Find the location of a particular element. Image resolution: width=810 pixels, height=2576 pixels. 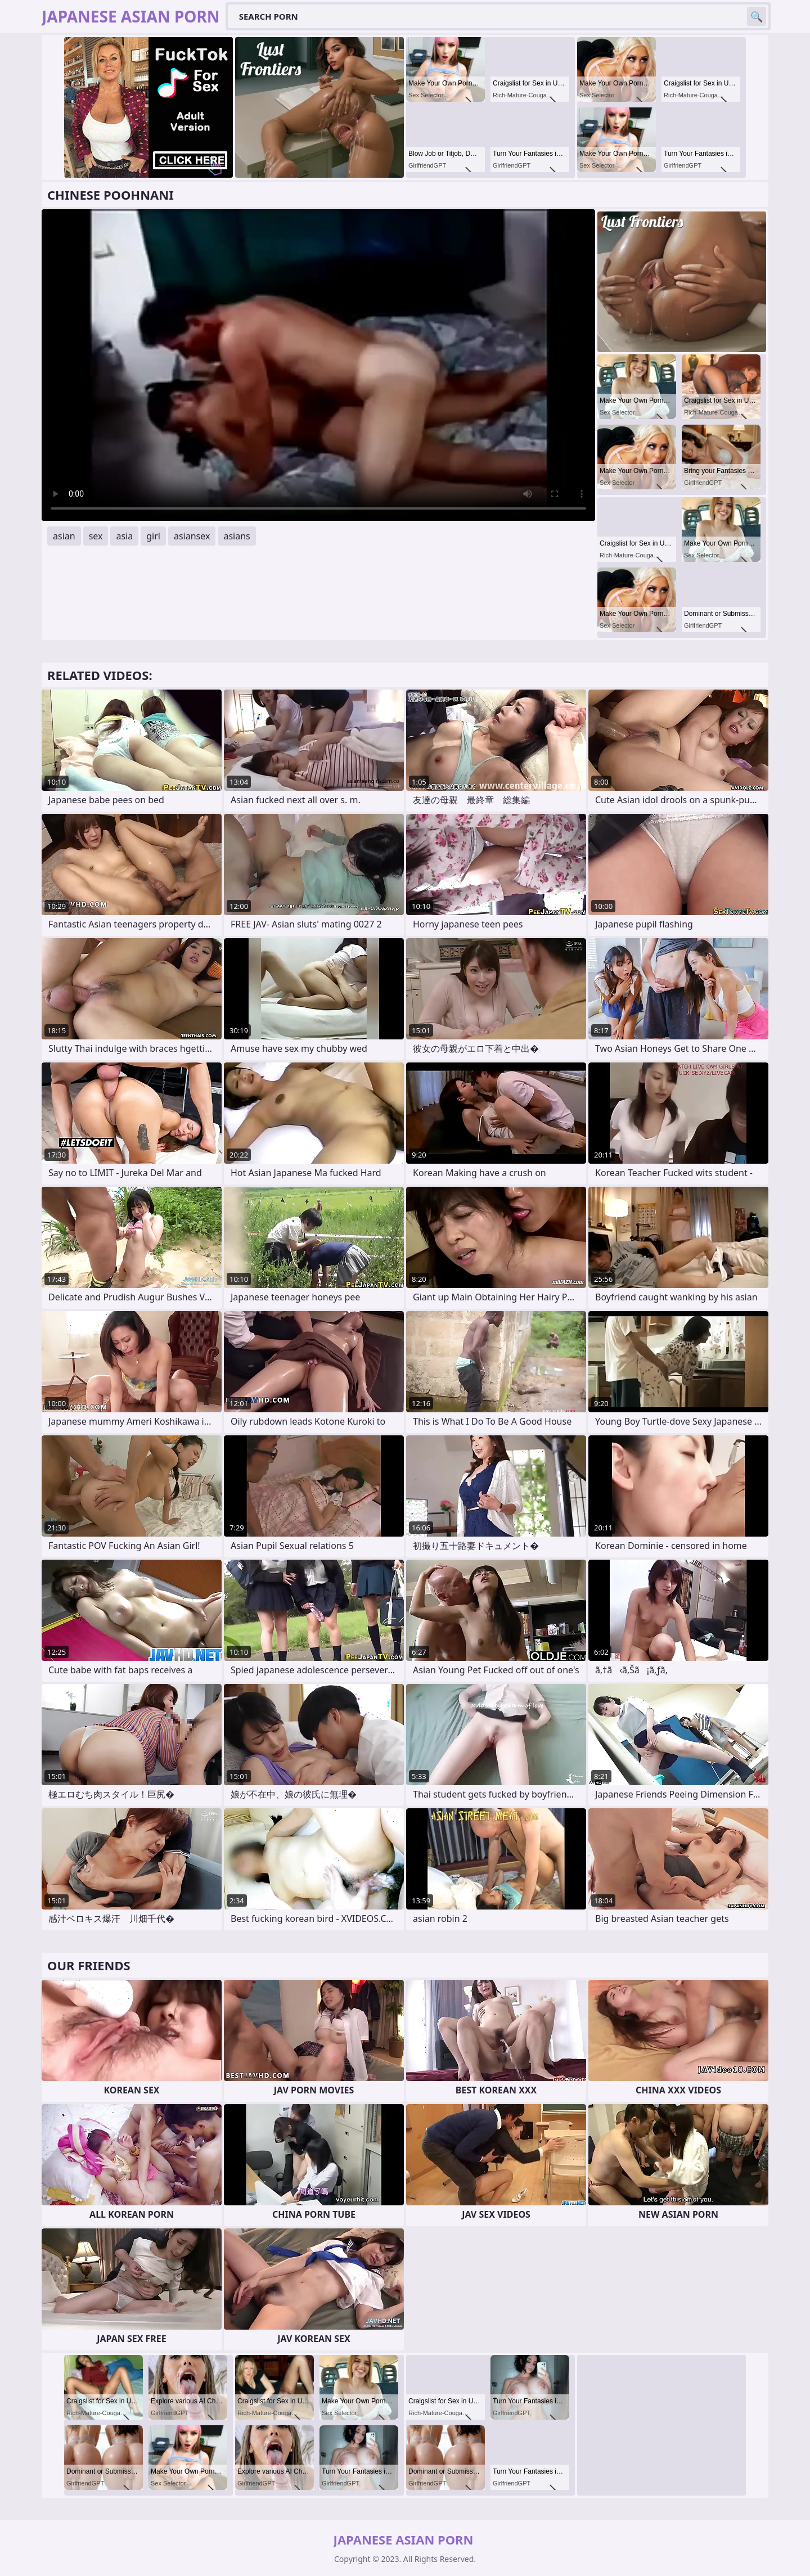

asia is located at coordinates (124, 536).